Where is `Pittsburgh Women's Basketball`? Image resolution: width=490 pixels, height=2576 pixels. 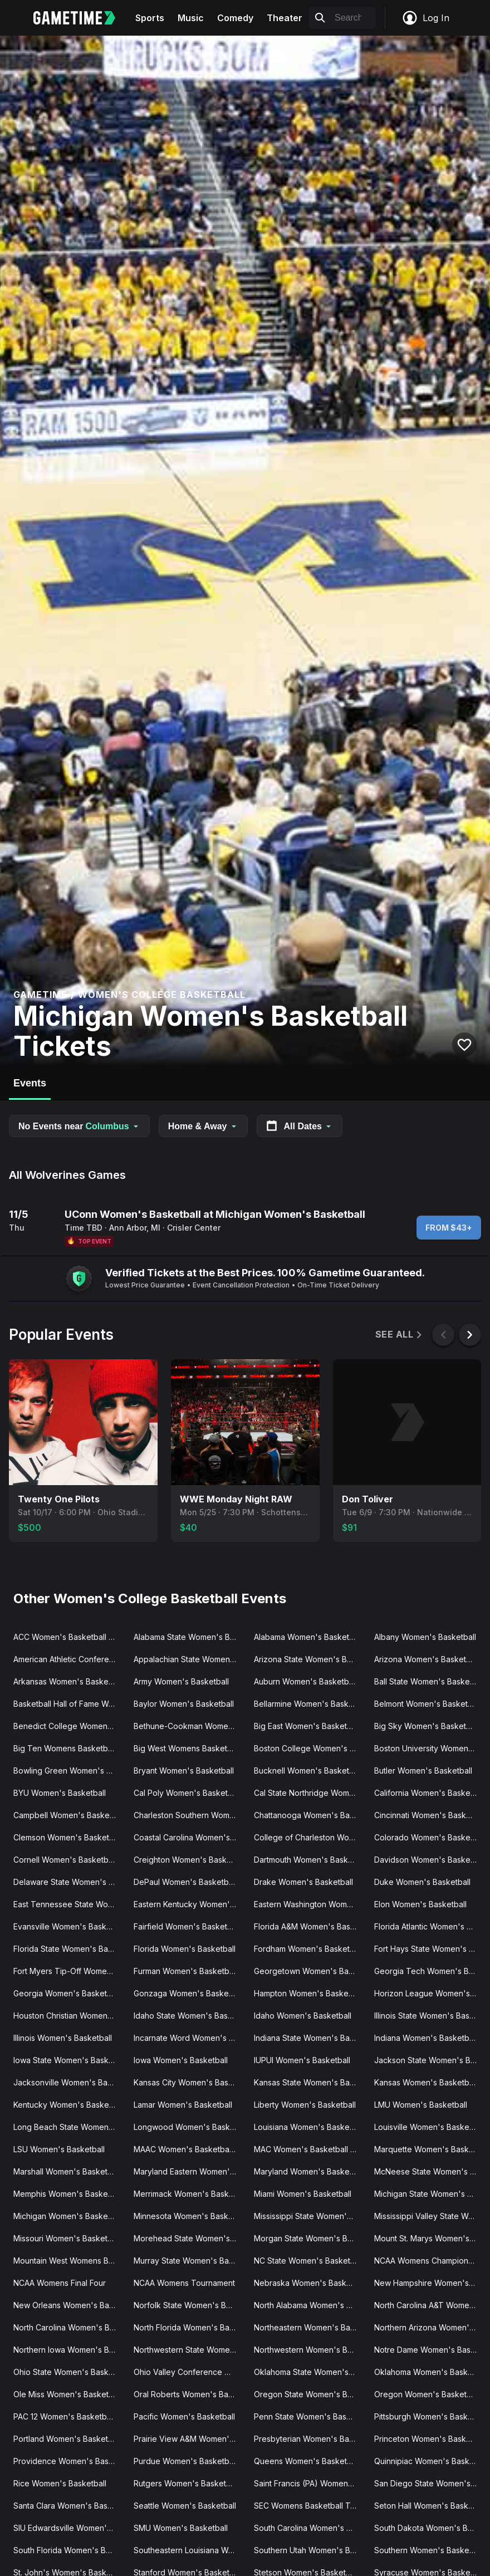
Pittsburgh Women's Basketball is located at coordinates (430, 2416).